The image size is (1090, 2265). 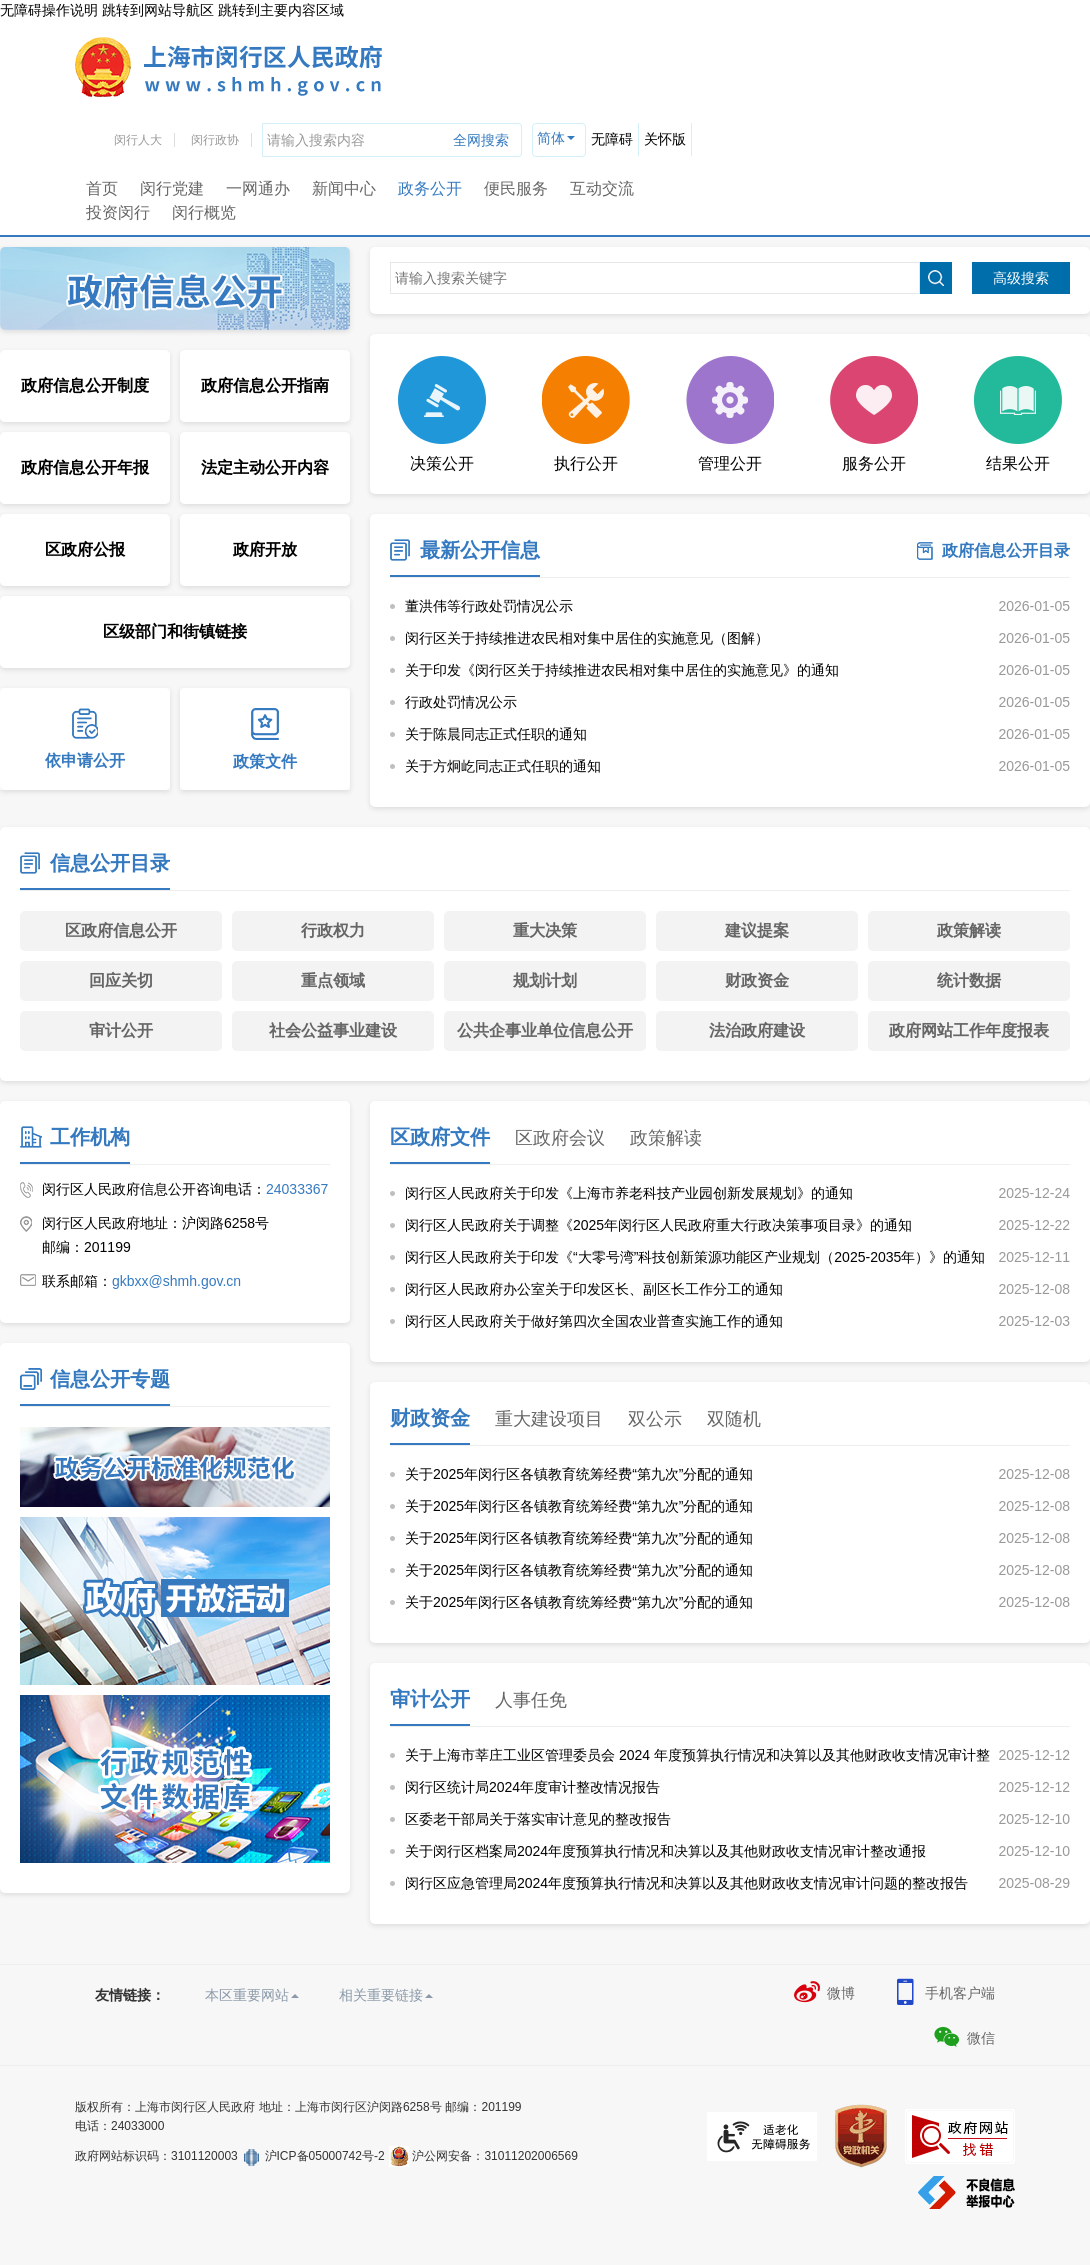 What do you see at coordinates (489, 606) in the screenshot?
I see `董洪伟等行政处罚情况公示` at bounding box center [489, 606].